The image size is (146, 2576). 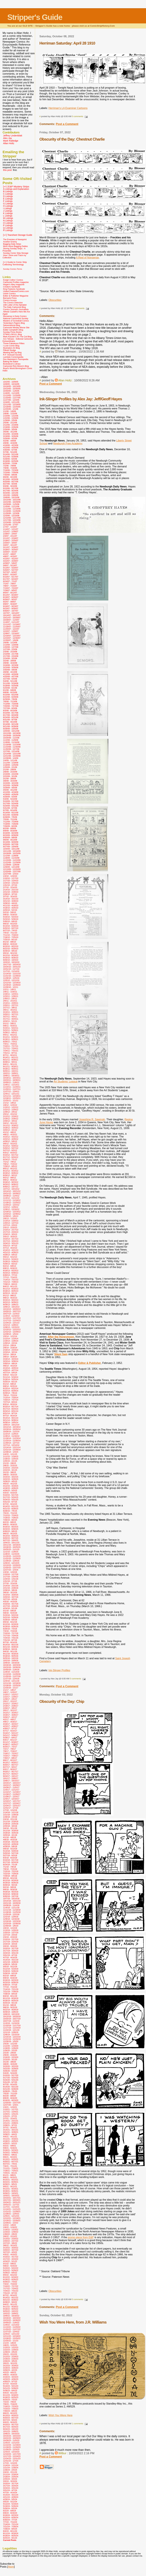 I want to click on 12/13/09 - 12/20/09, so click(x=11, y=869).